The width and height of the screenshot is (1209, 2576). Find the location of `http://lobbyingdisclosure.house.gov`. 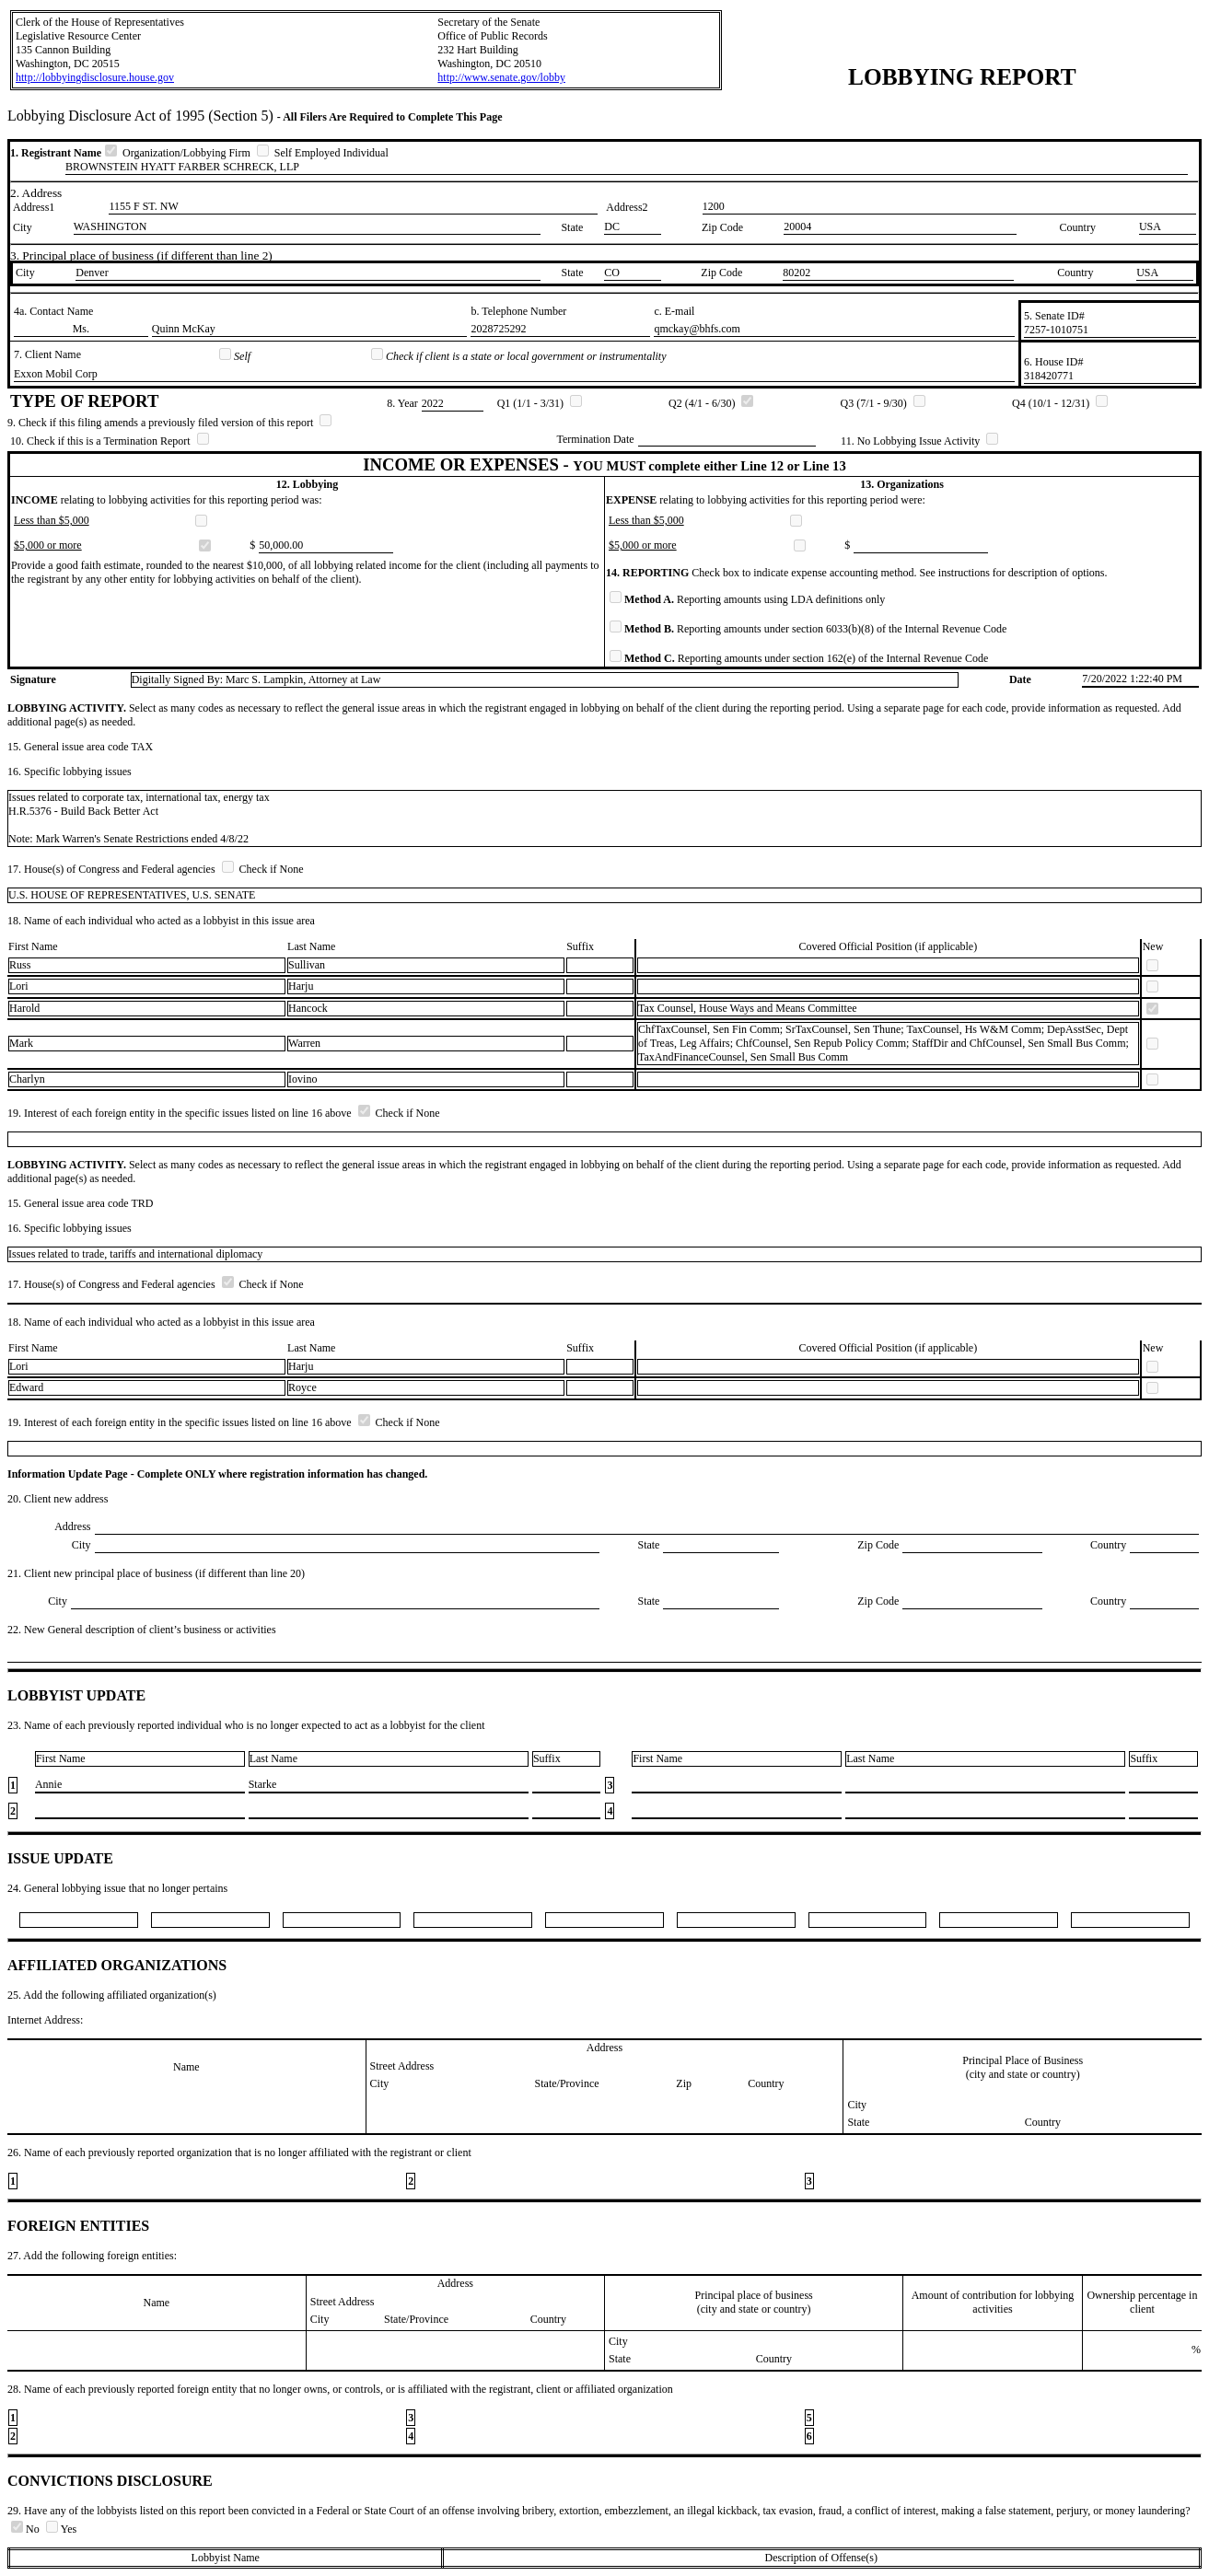

http://lobbyingdisclosure.house.gov is located at coordinates (95, 77).